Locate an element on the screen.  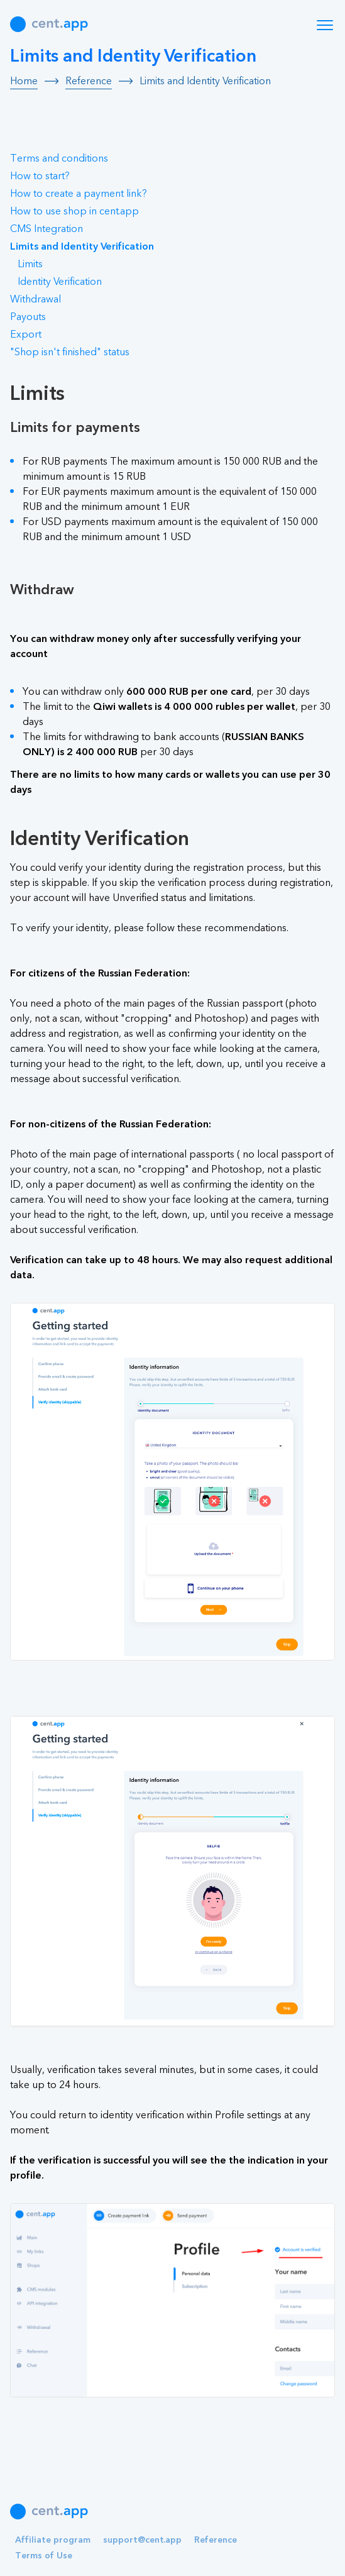
Limits is located at coordinates (30, 264).